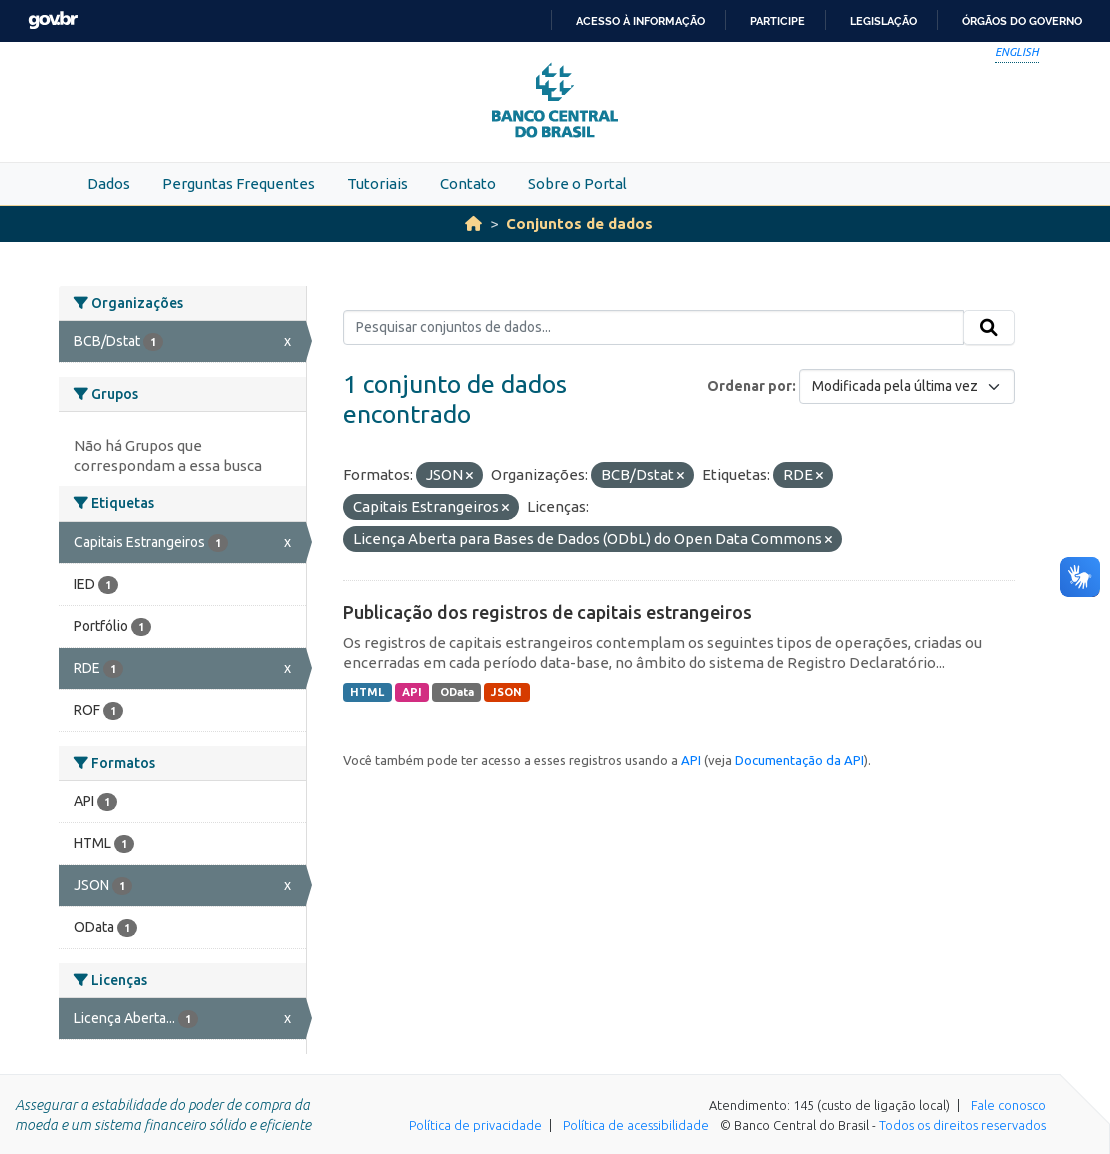  I want to click on Conjuntos de dados, so click(579, 223).